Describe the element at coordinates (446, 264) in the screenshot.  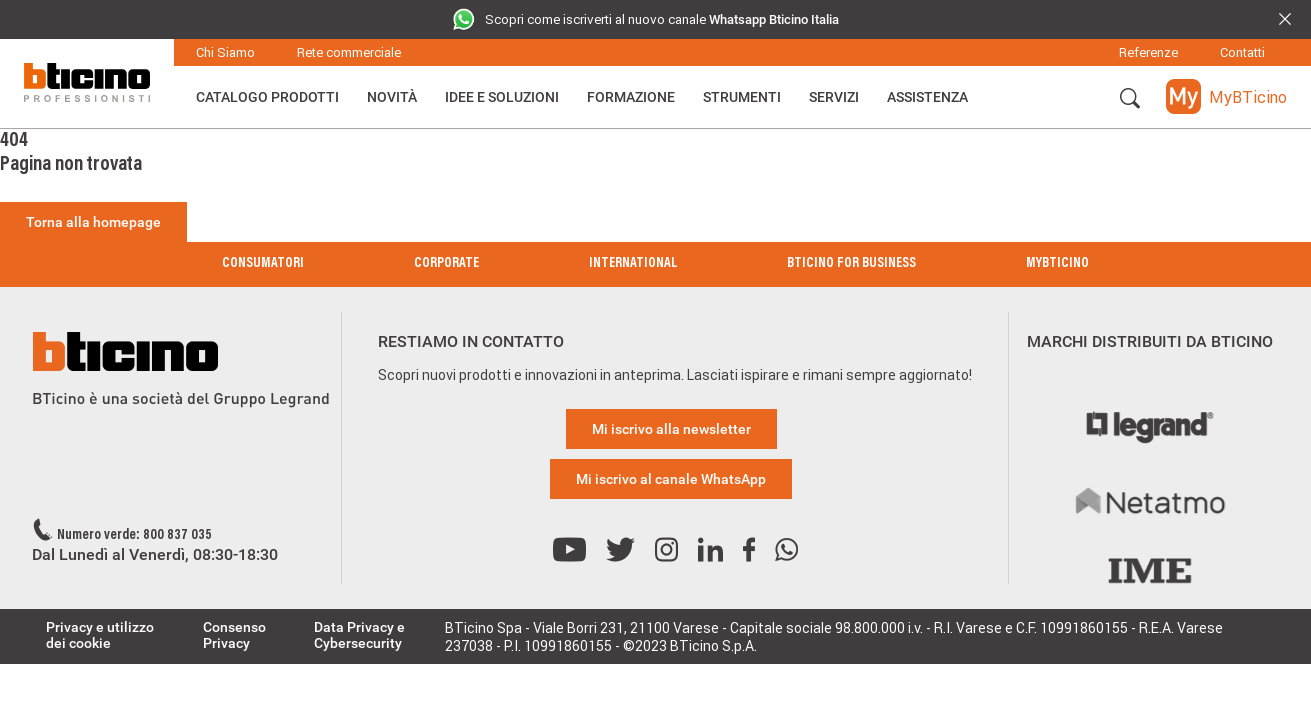
I see `Corporate` at that location.